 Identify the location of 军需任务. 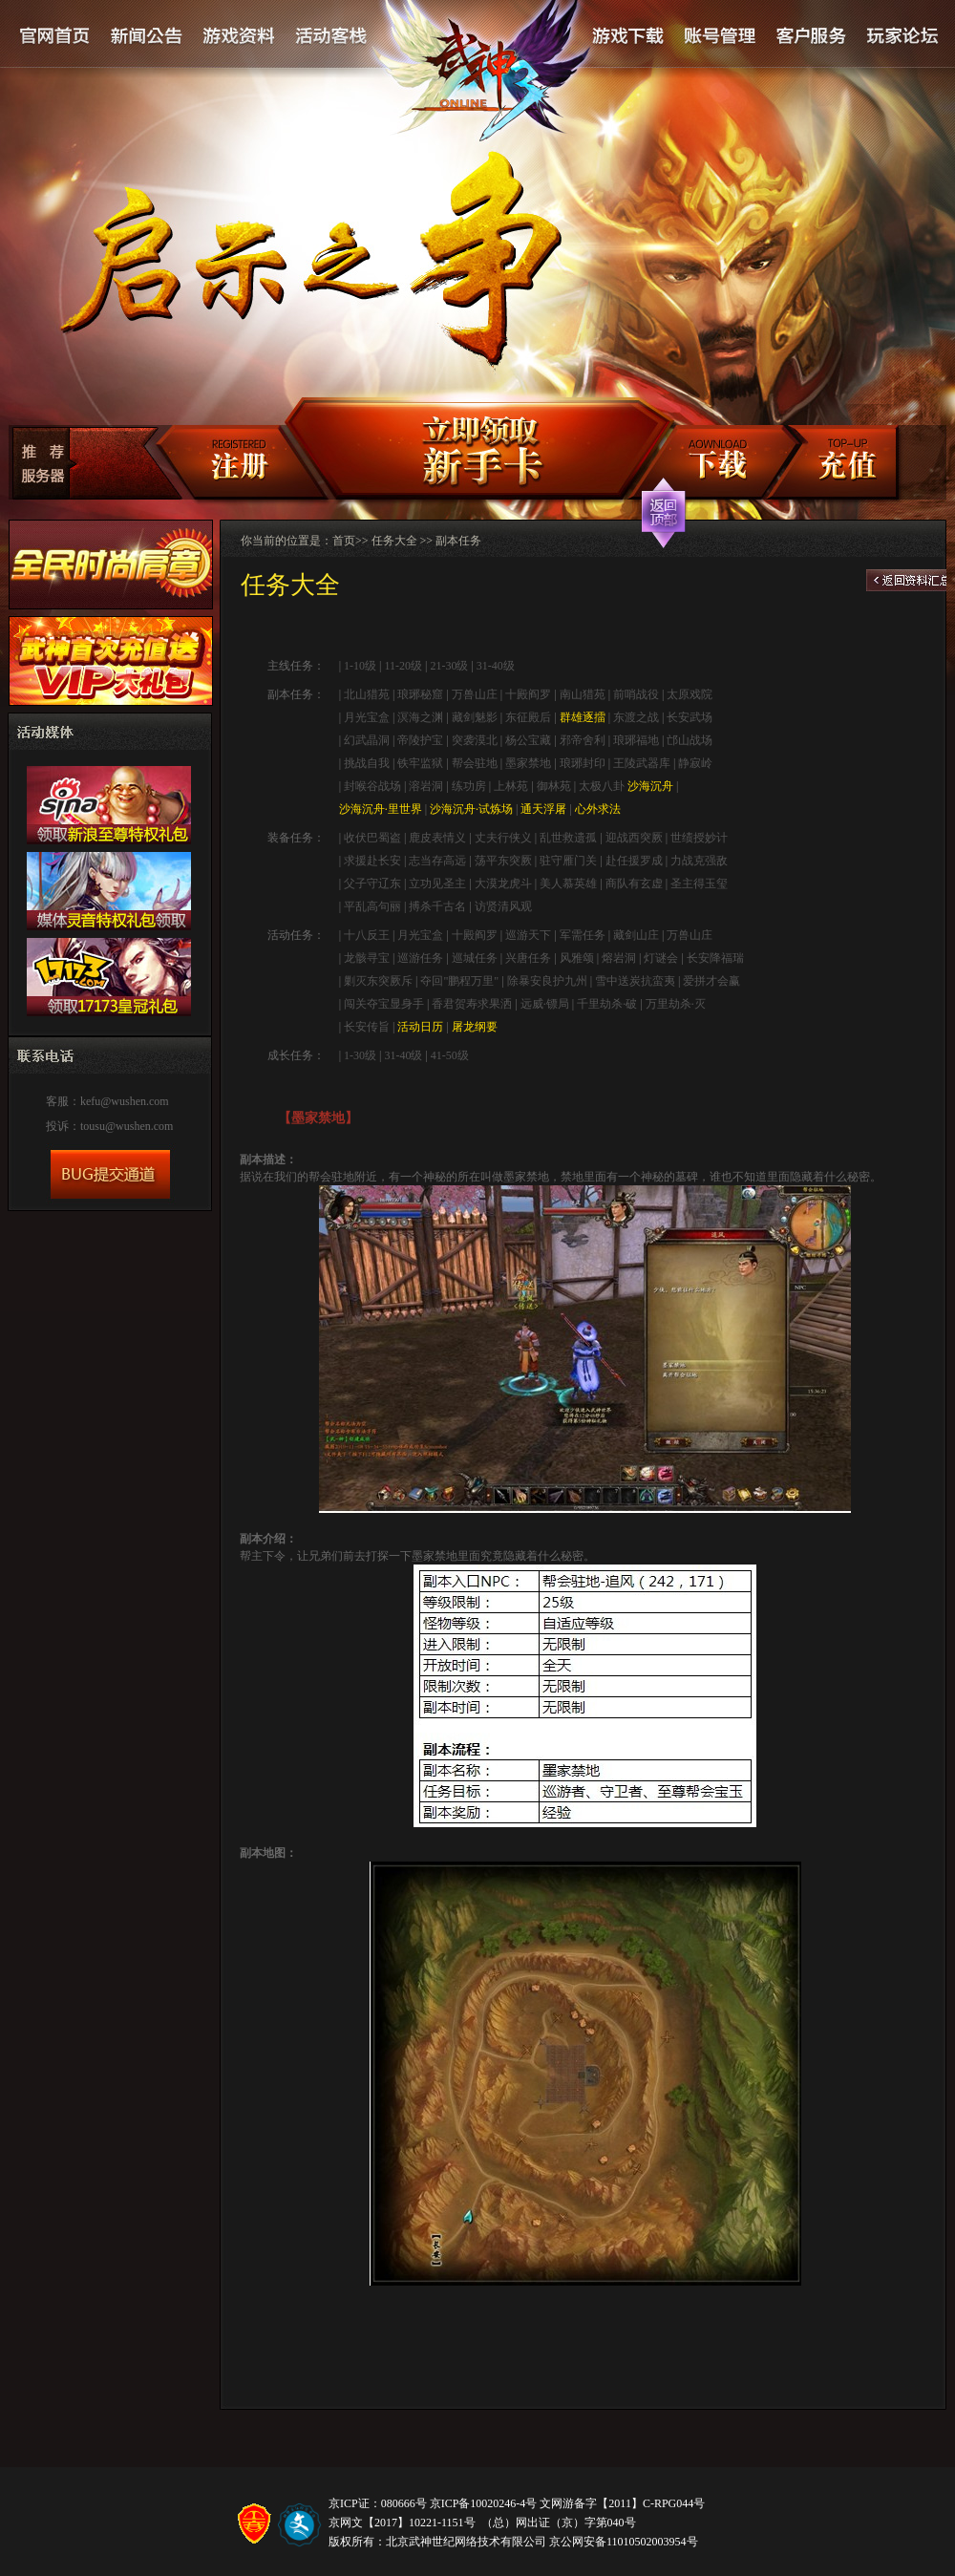
(582, 935).